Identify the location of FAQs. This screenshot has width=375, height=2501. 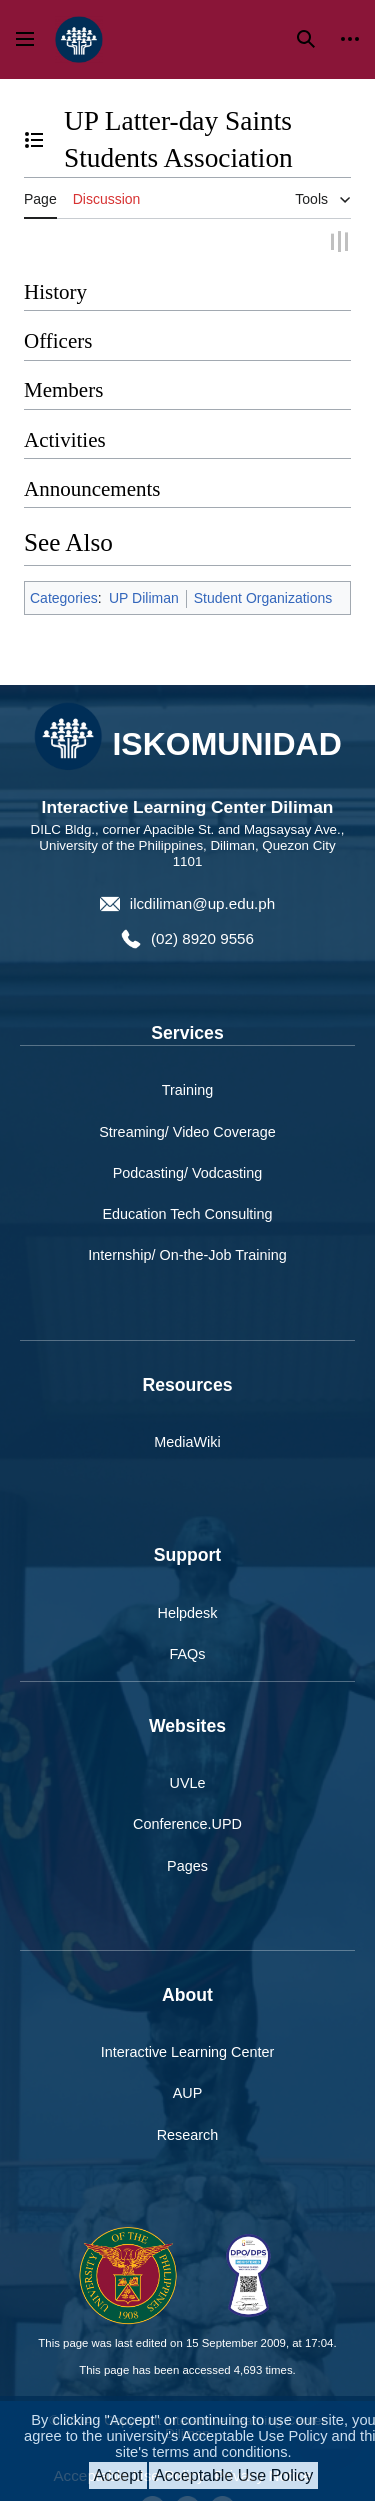
(188, 1653).